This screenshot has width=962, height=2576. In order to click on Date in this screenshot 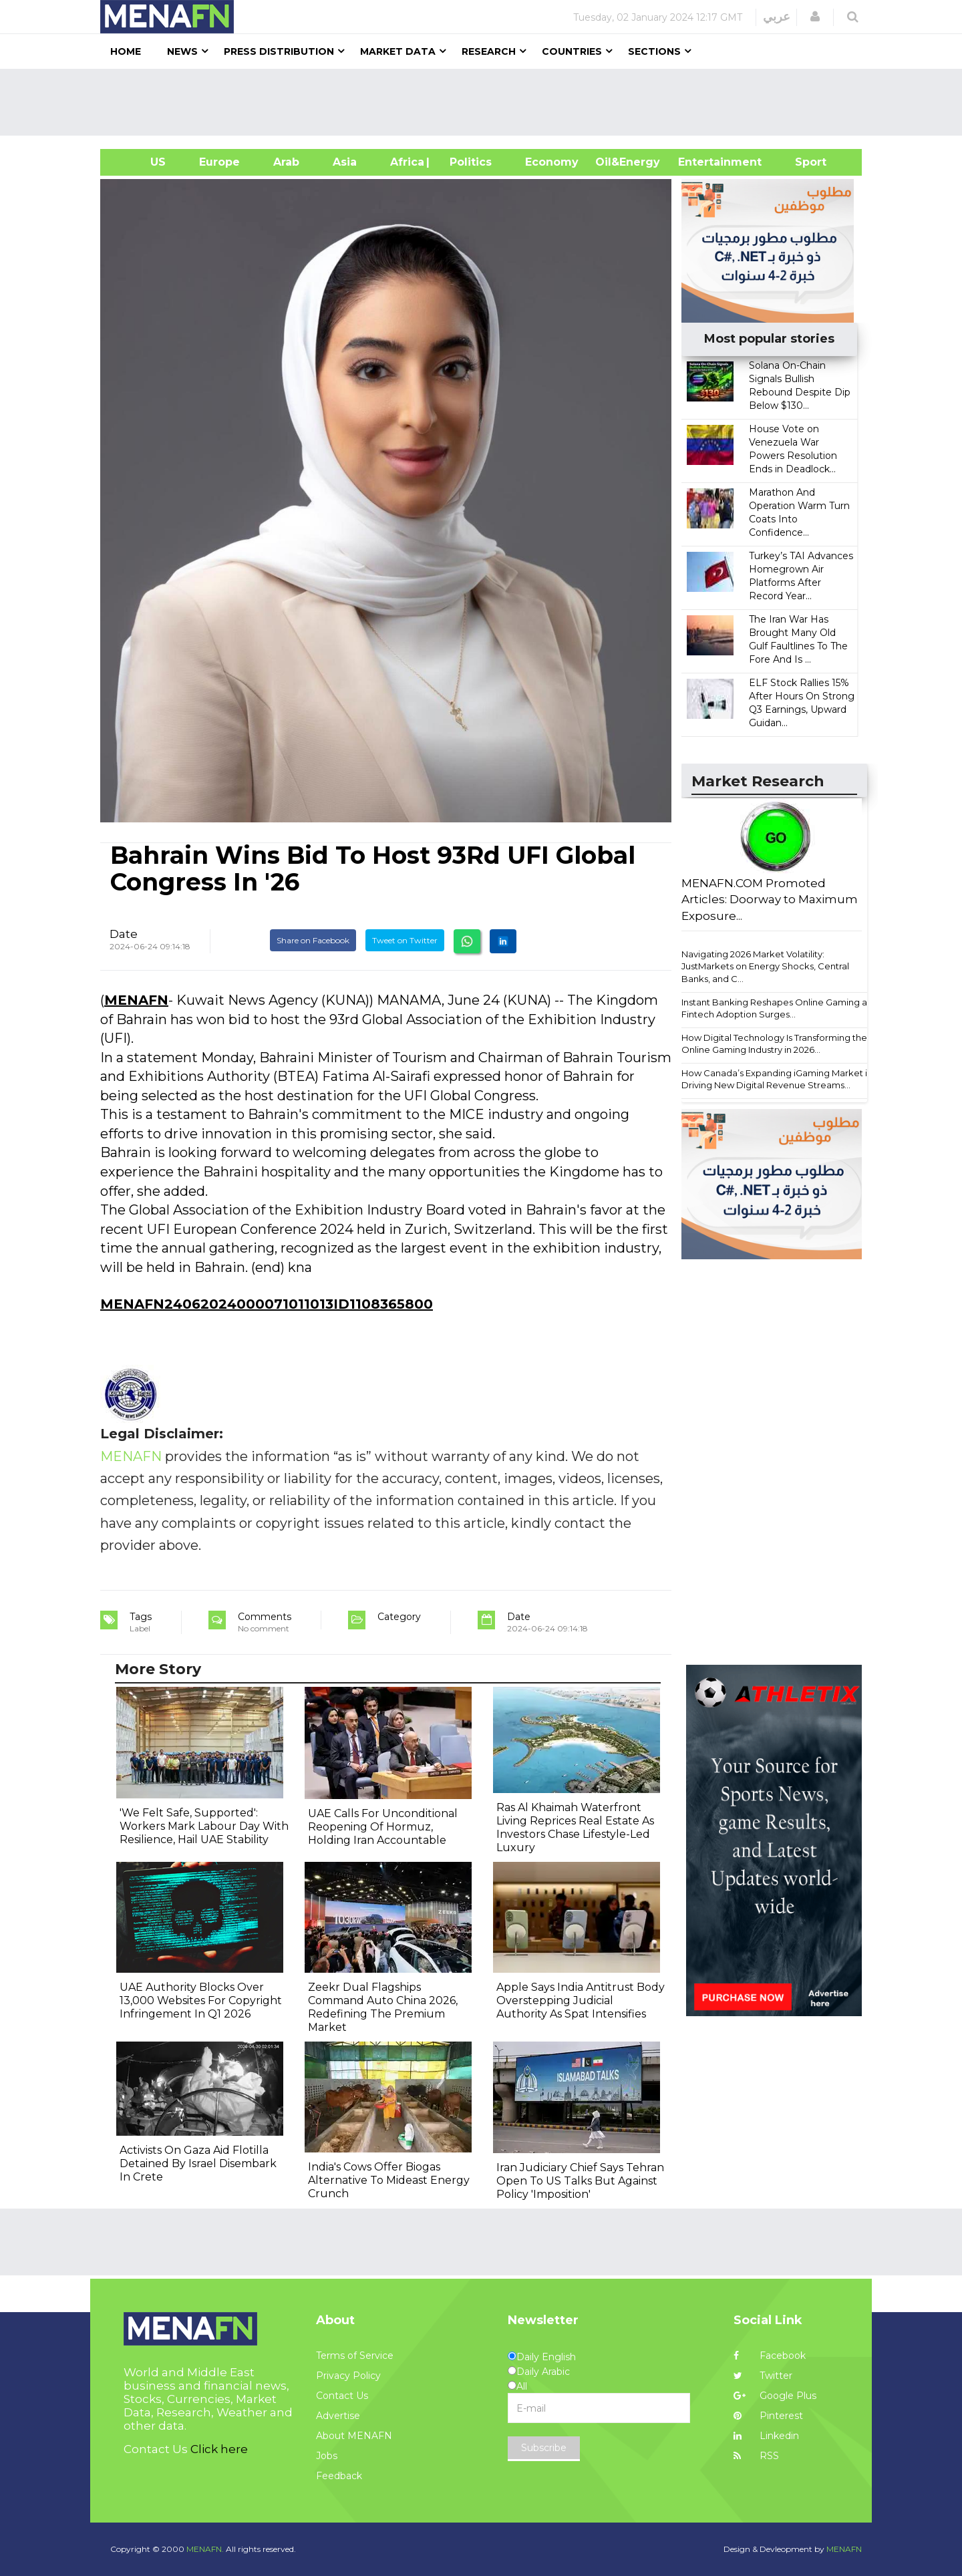, I will do `click(124, 934)`.